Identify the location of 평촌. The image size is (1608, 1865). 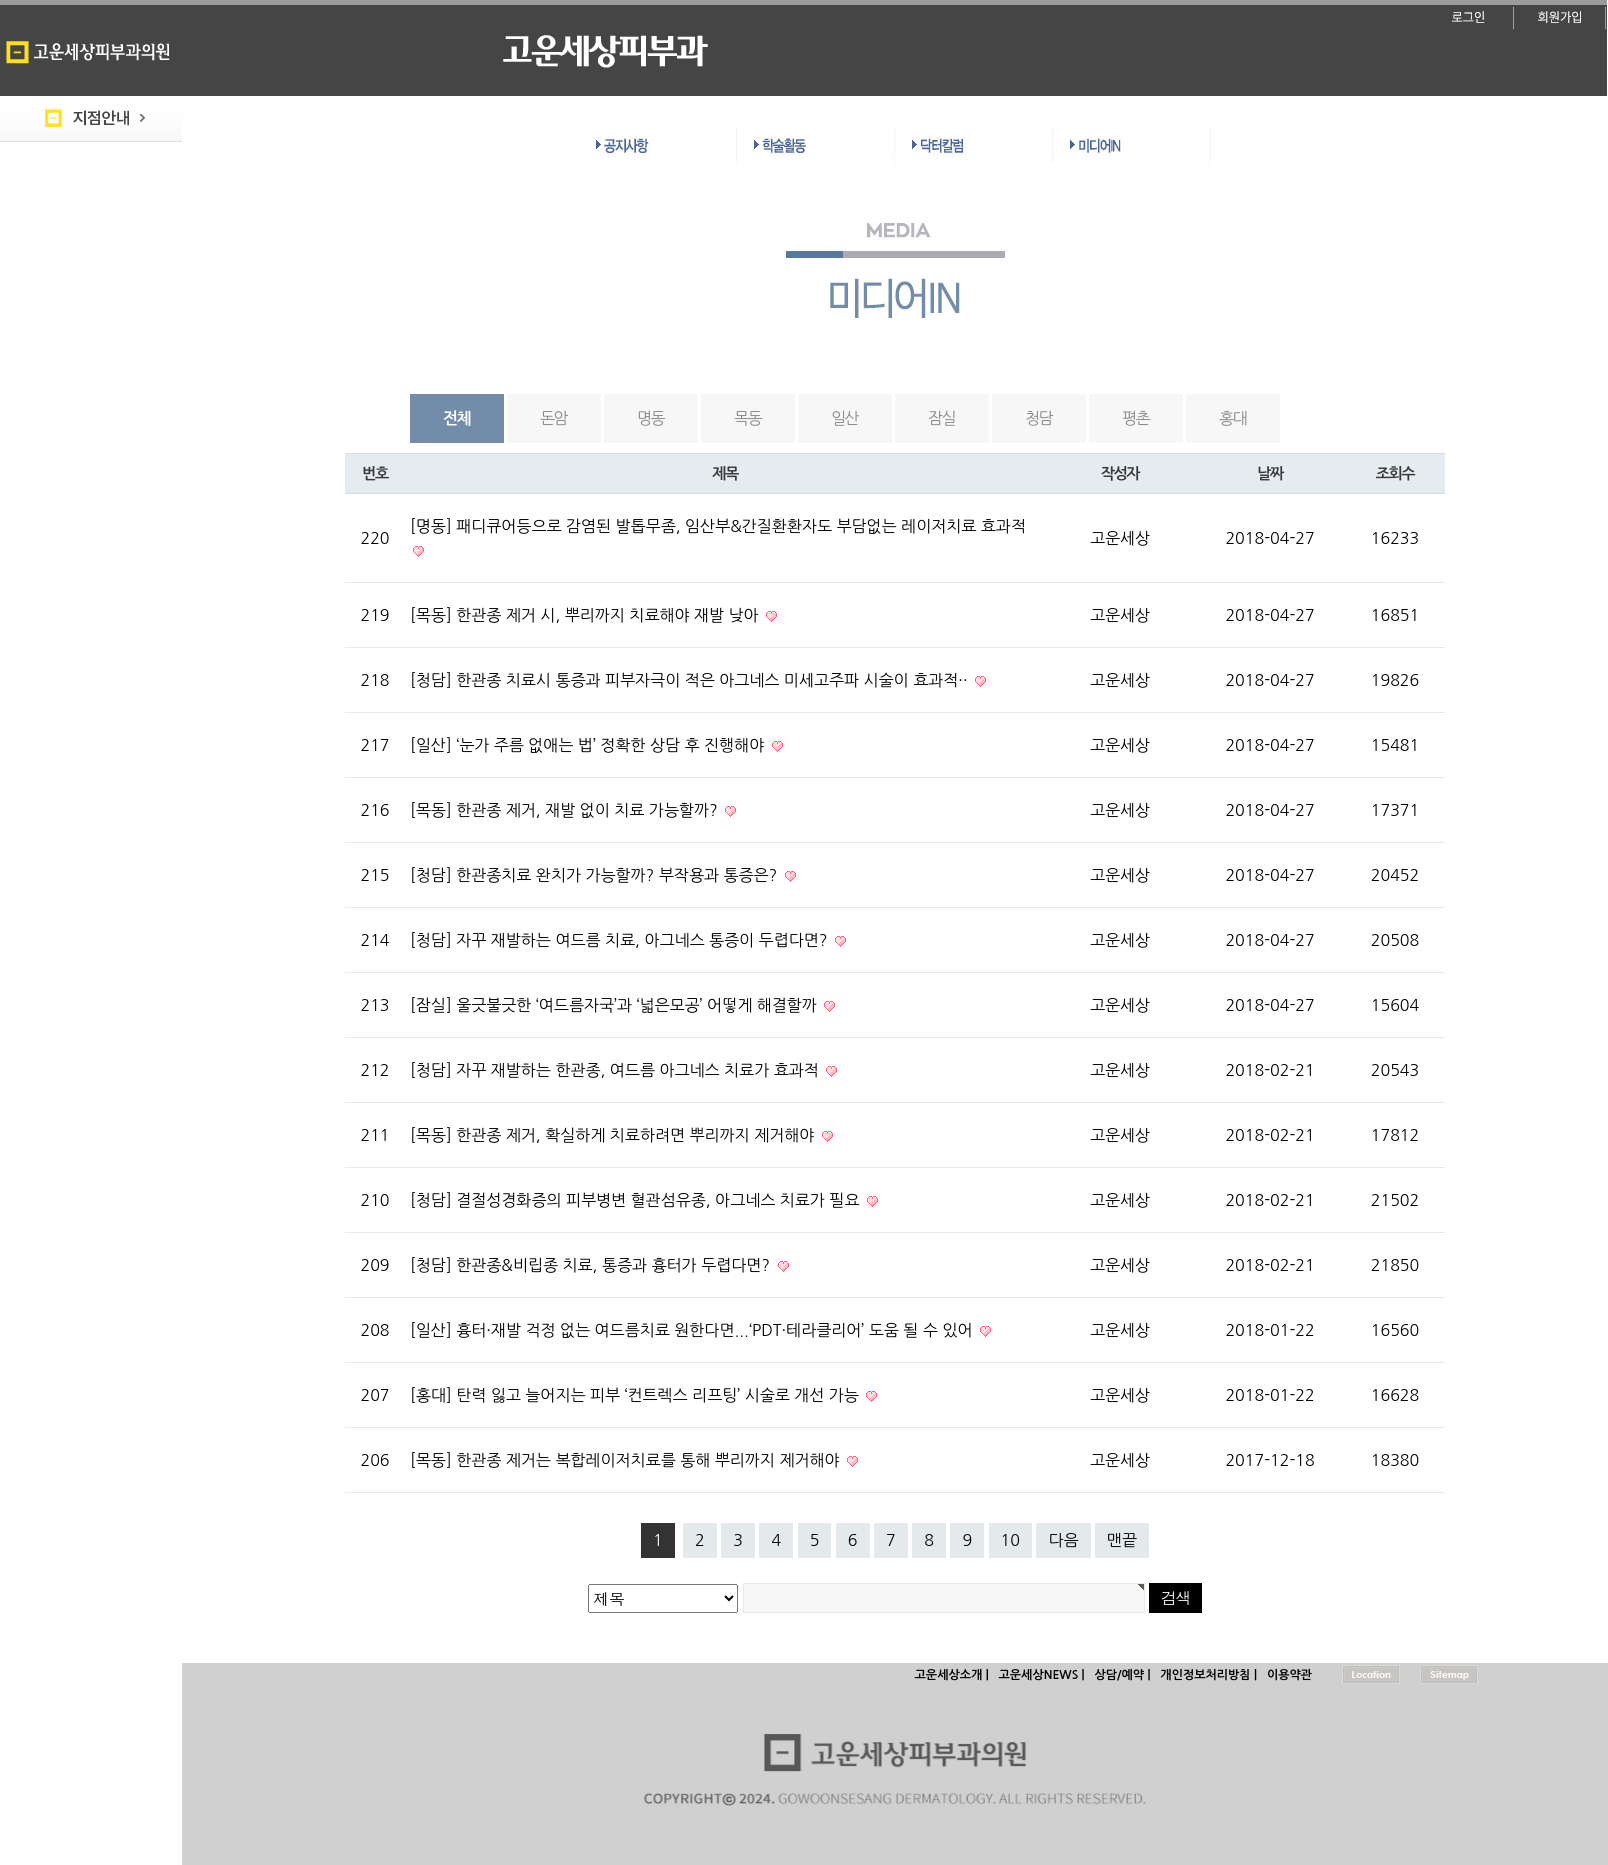
(1135, 418).